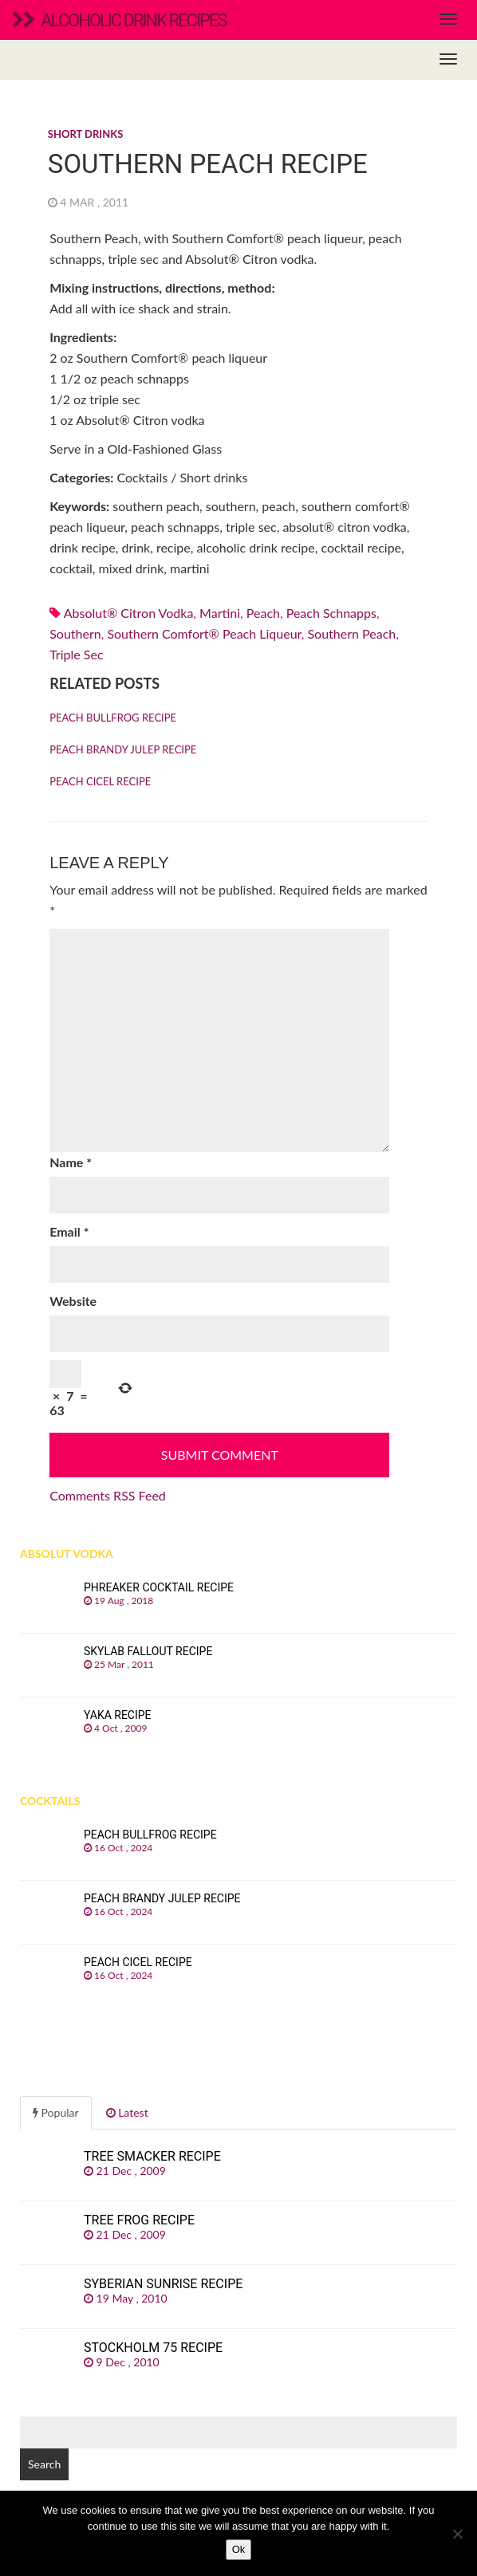 The height and width of the screenshot is (2576, 477). I want to click on martini, so click(219, 612).